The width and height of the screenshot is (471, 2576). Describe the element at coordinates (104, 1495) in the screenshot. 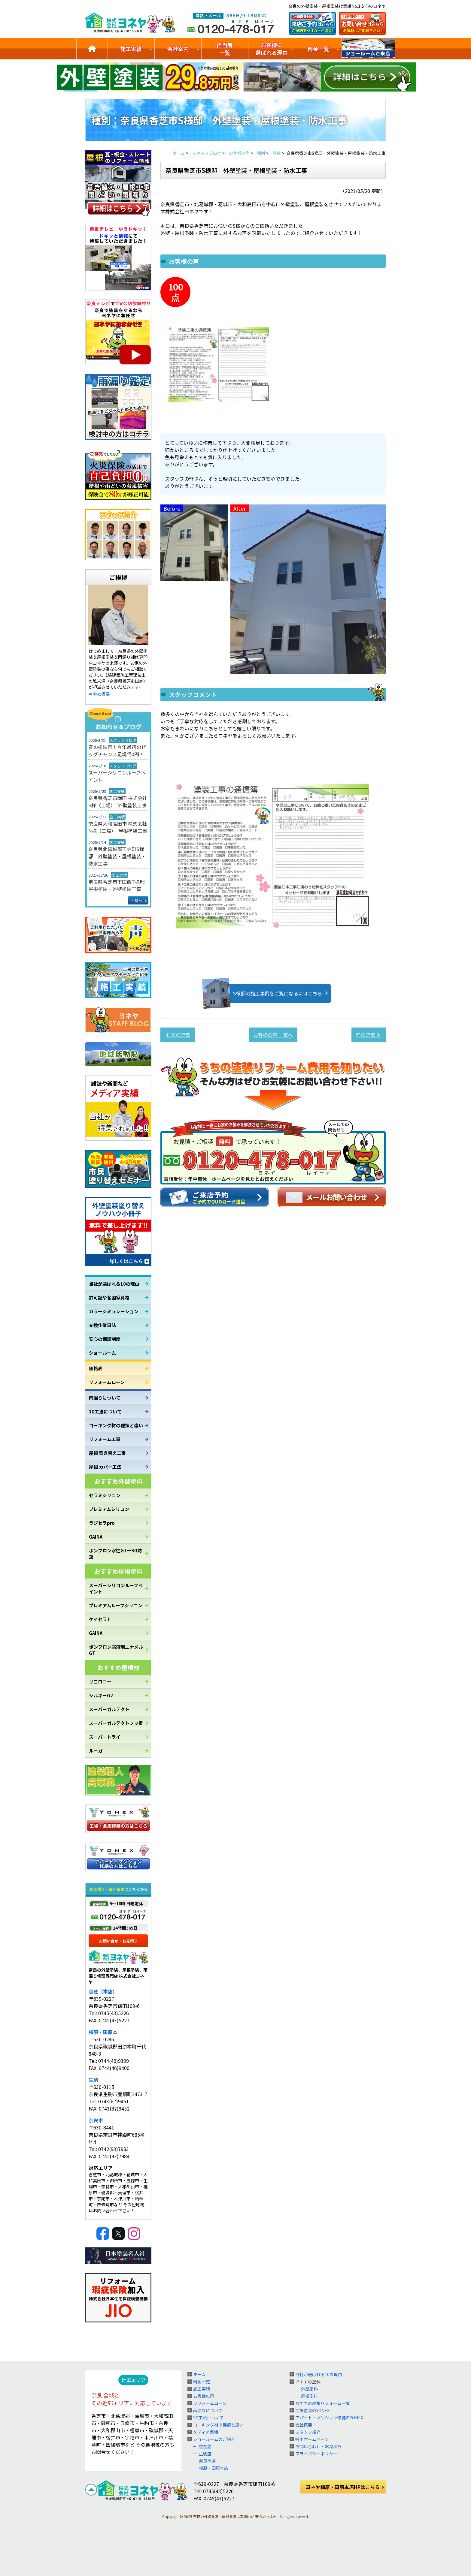

I see `セラミシリコン` at that location.